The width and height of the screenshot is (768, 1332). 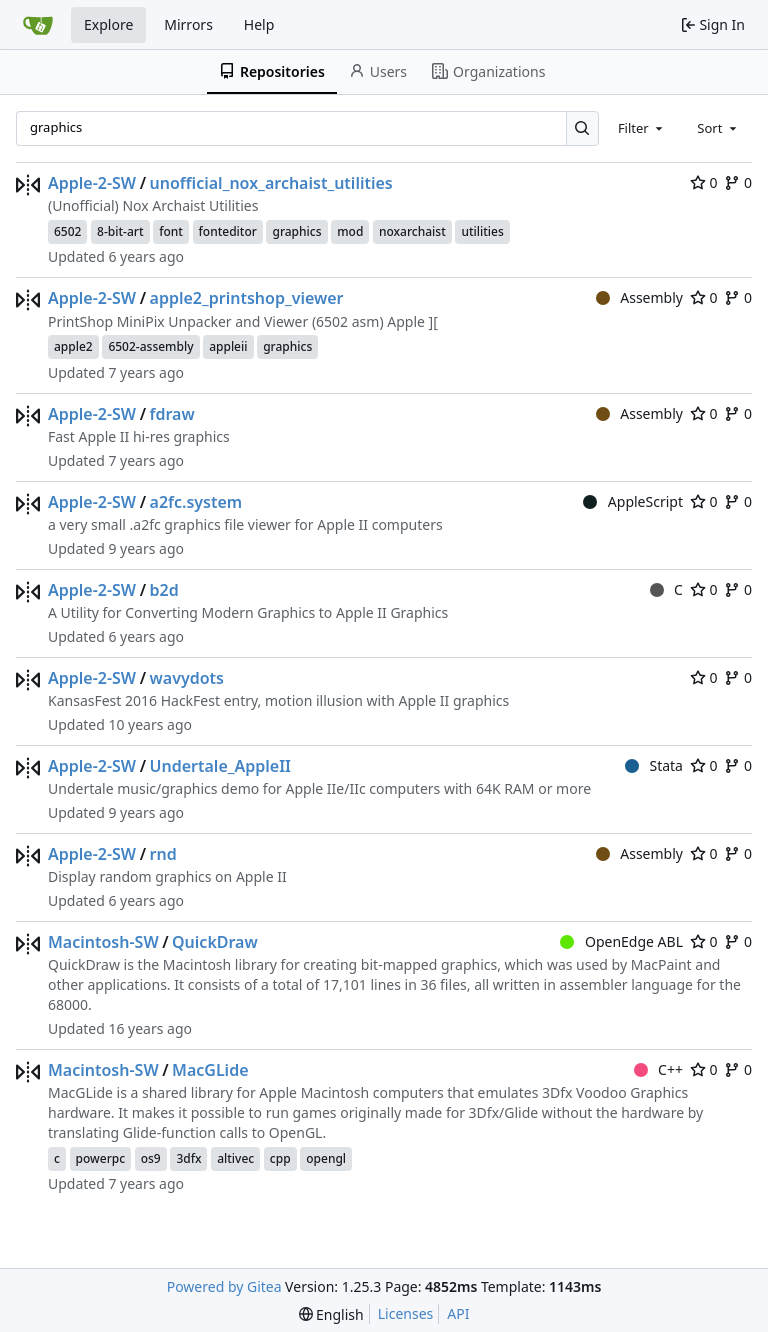 What do you see at coordinates (633, 501) in the screenshot?
I see `AppleScript` at bounding box center [633, 501].